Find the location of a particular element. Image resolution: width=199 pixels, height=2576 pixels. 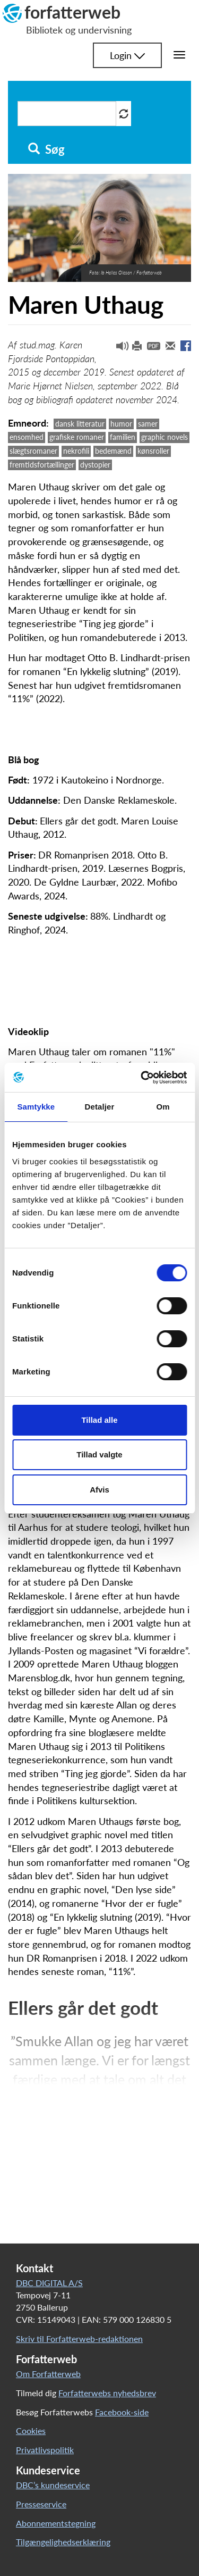

Om Forfatterweb is located at coordinates (48, 2374).